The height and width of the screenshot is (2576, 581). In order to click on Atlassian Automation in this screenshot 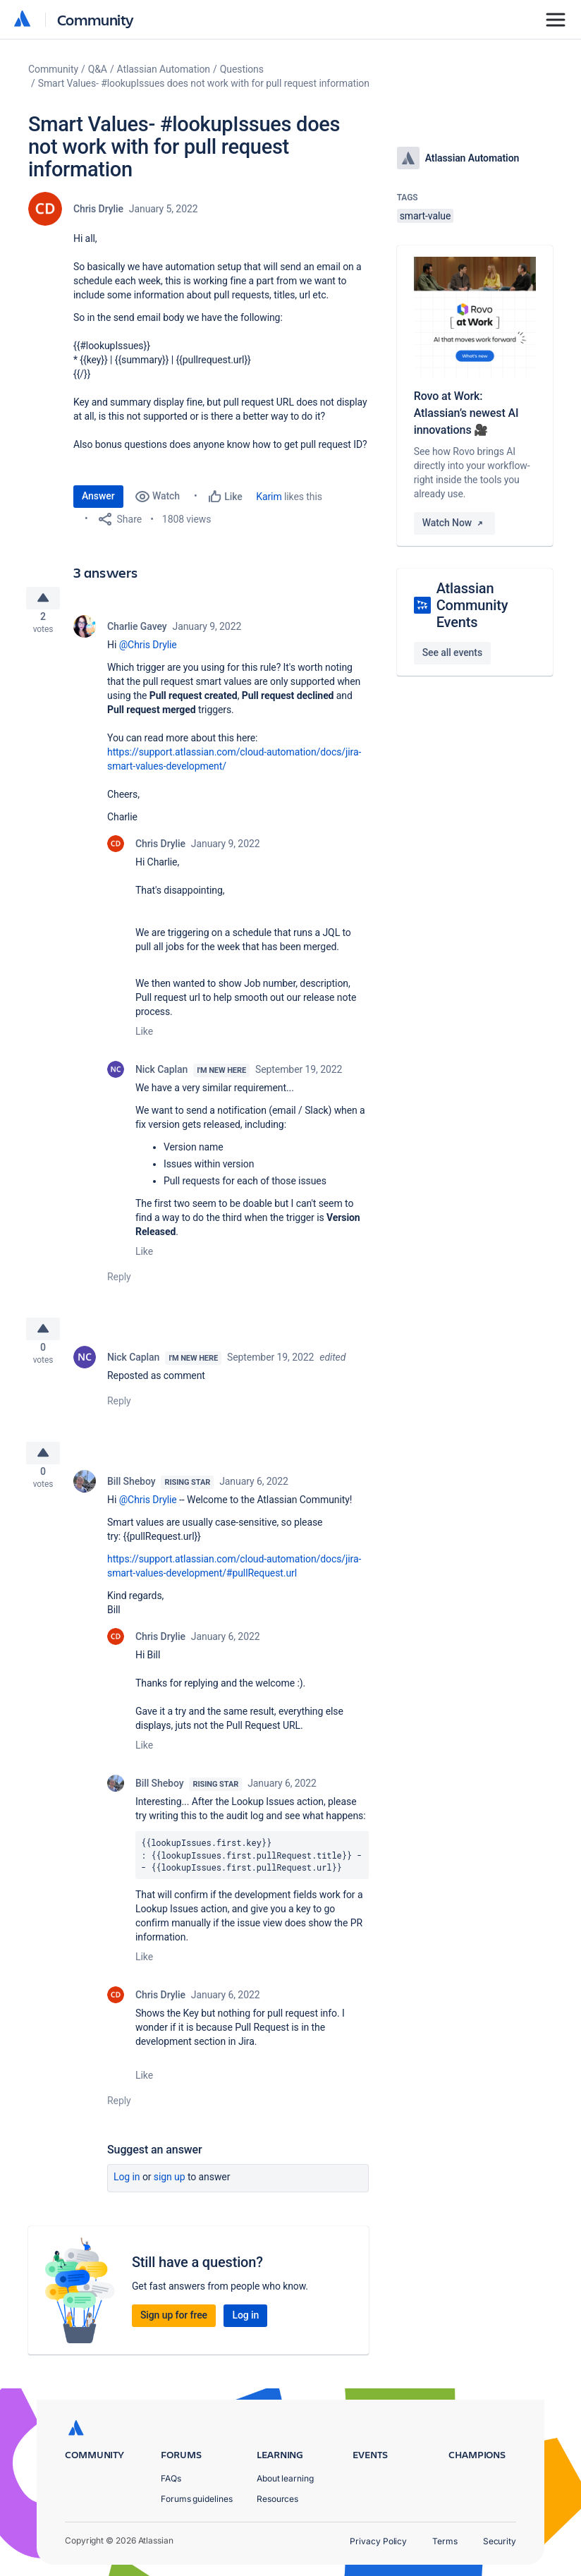, I will do `click(163, 69)`.